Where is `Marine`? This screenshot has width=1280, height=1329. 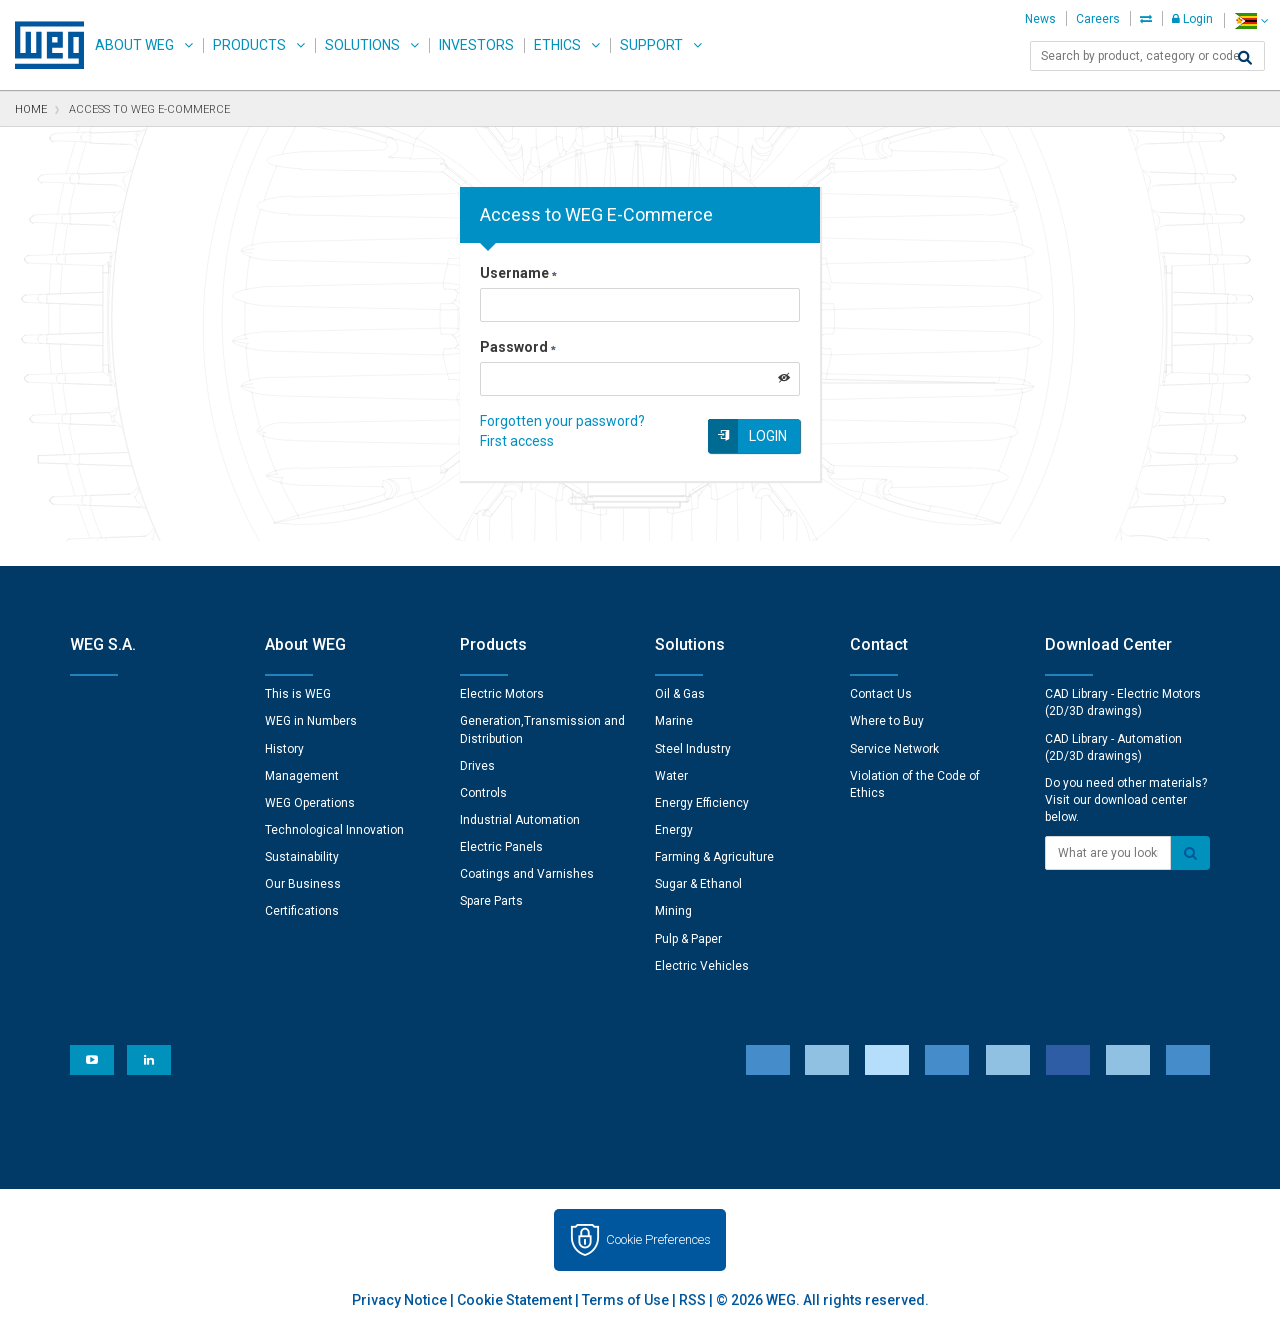 Marine is located at coordinates (674, 721).